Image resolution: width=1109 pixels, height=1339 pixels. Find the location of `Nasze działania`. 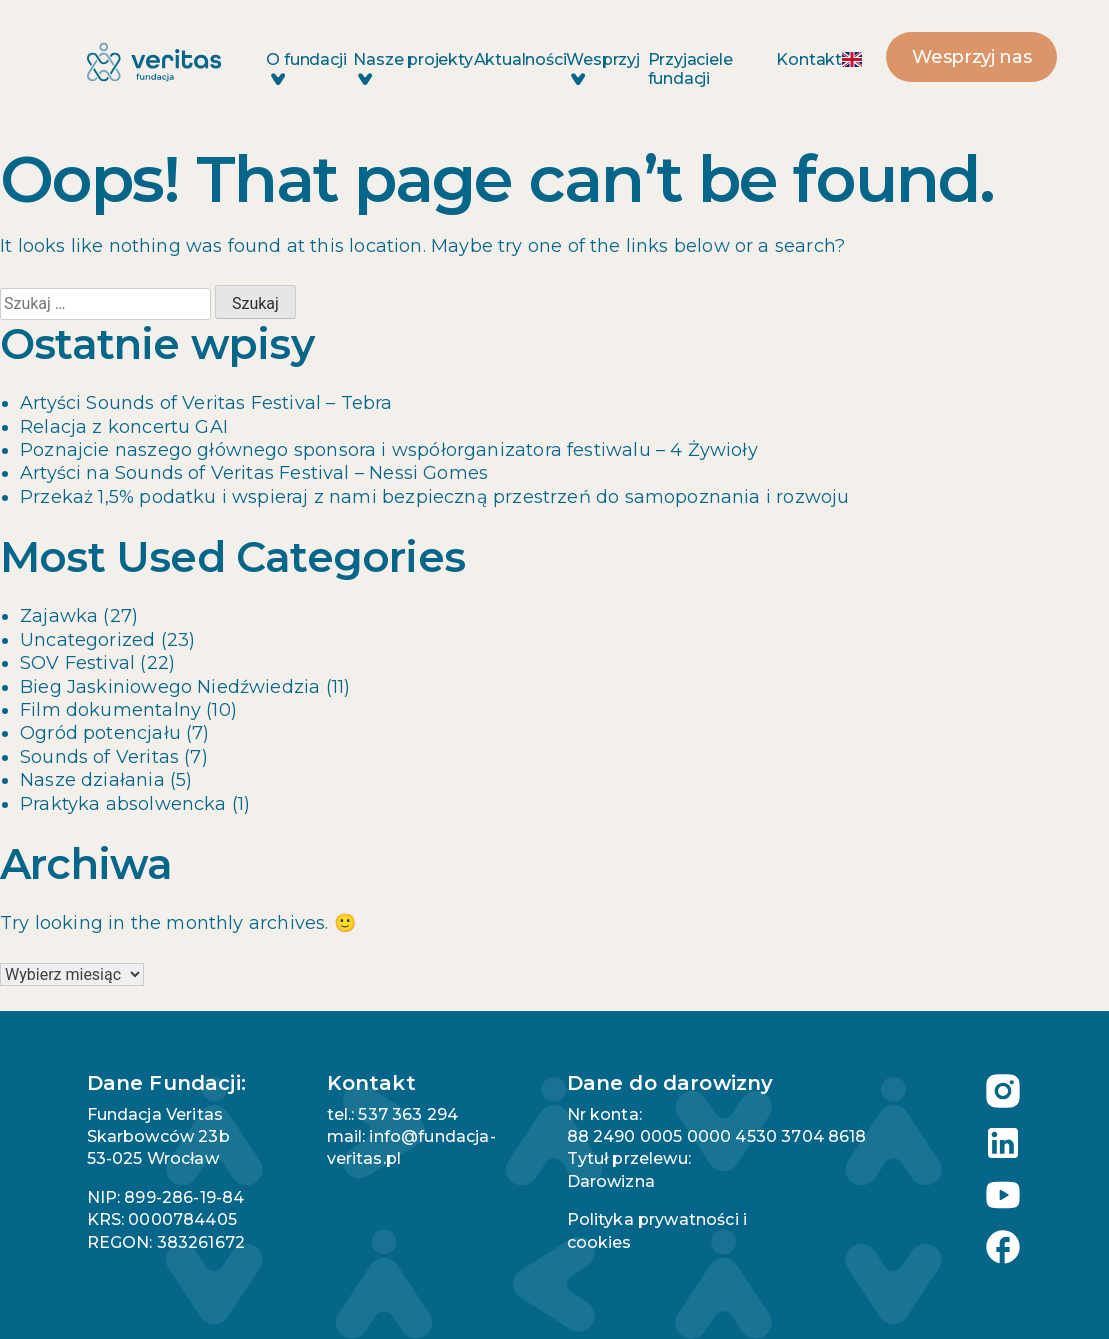

Nasze działania is located at coordinates (92, 780).